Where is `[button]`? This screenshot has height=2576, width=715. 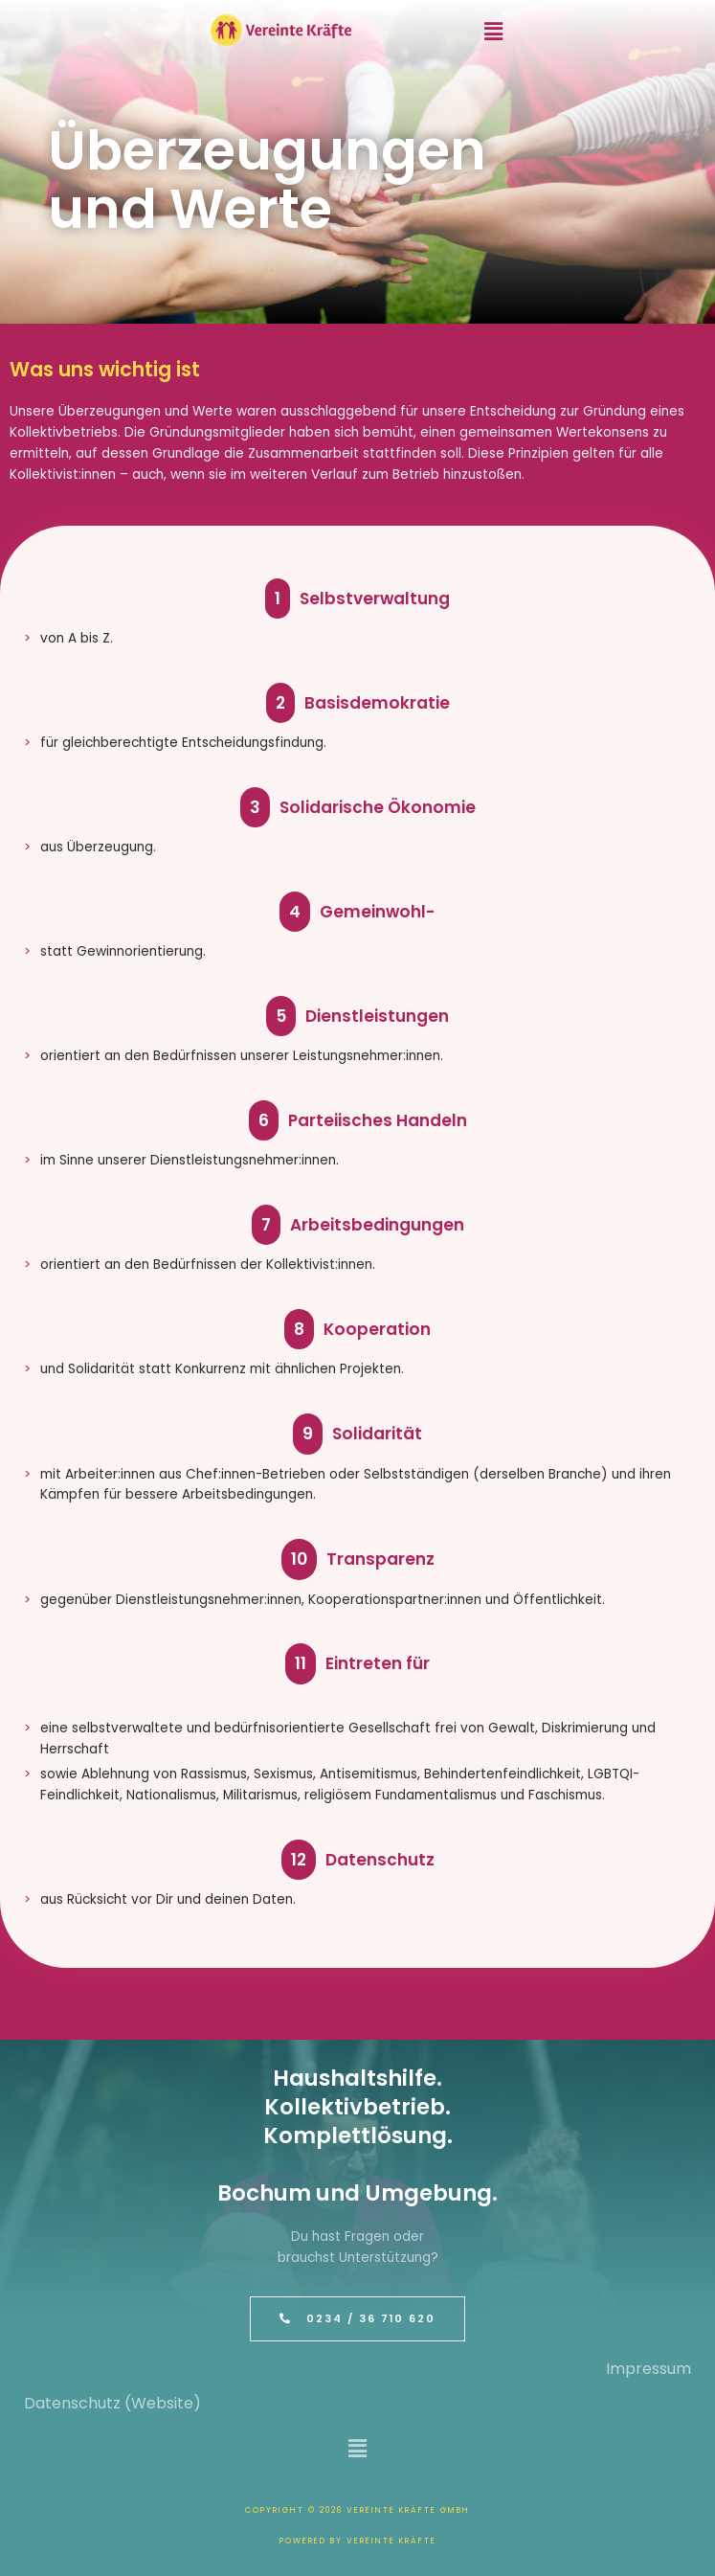 [button] is located at coordinates (494, 31).